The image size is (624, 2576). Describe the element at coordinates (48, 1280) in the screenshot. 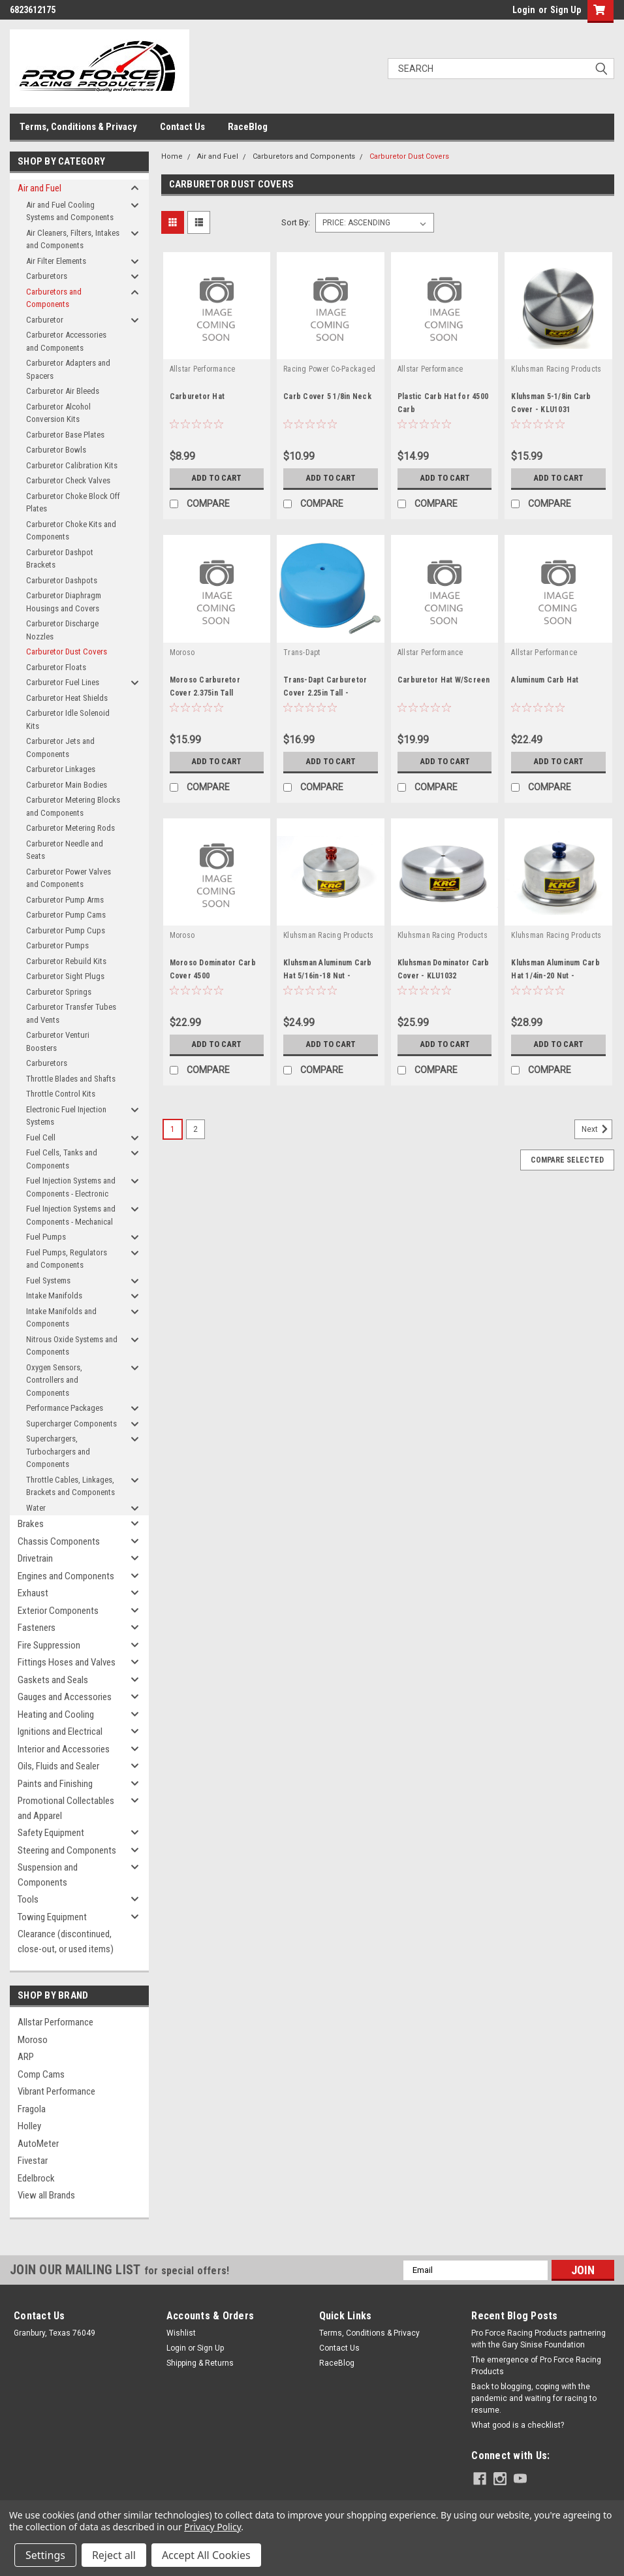

I see `Fuel Systems` at that location.